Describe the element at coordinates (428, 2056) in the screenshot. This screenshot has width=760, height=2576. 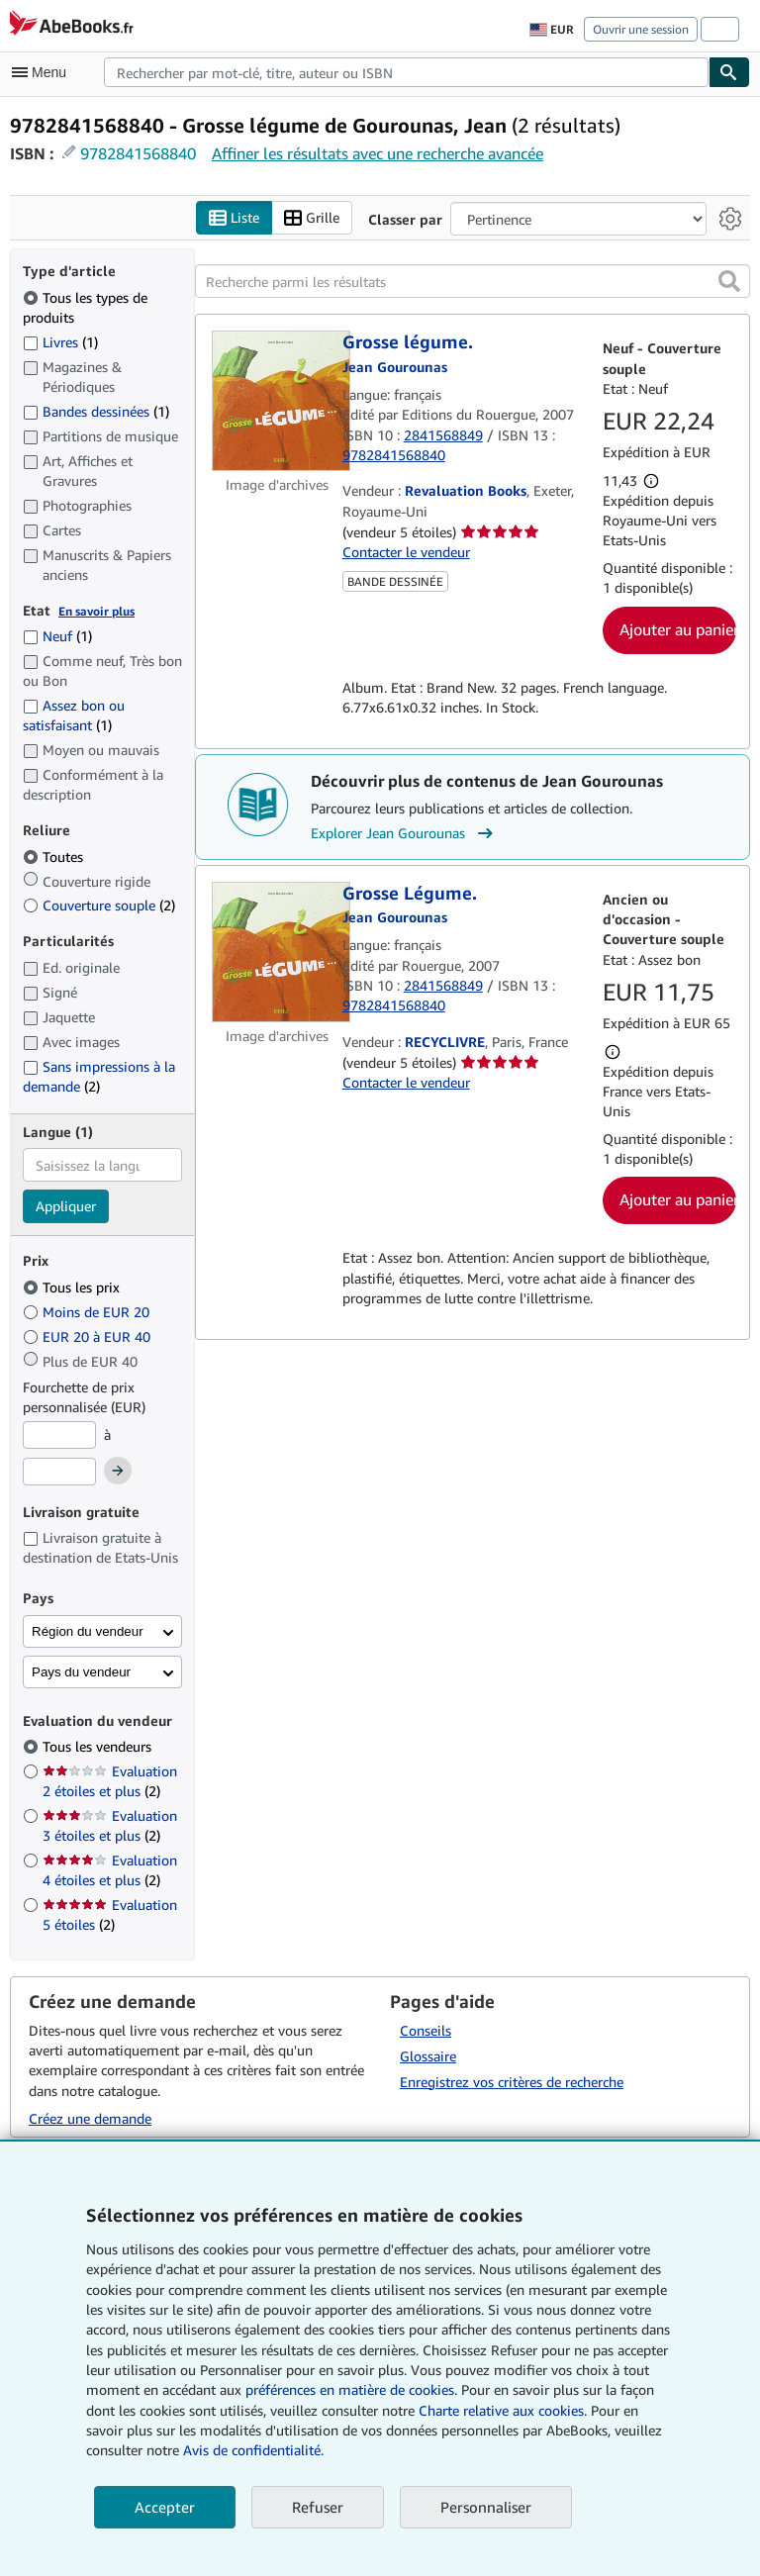
I see `Glossaire` at that location.